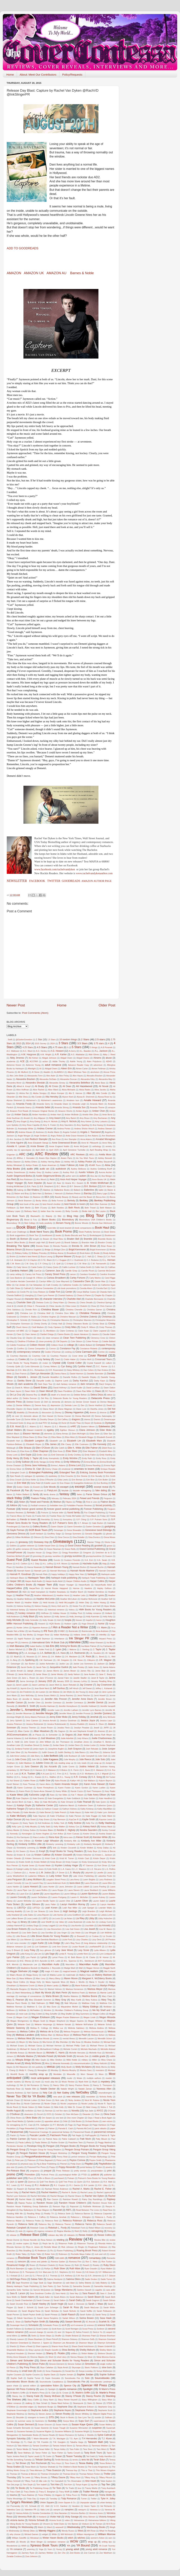 Image resolution: width=180 pixels, height=2576 pixels. What do you see at coordinates (12, 1455) in the screenshot?
I see `Emery Lord` at bounding box center [12, 1455].